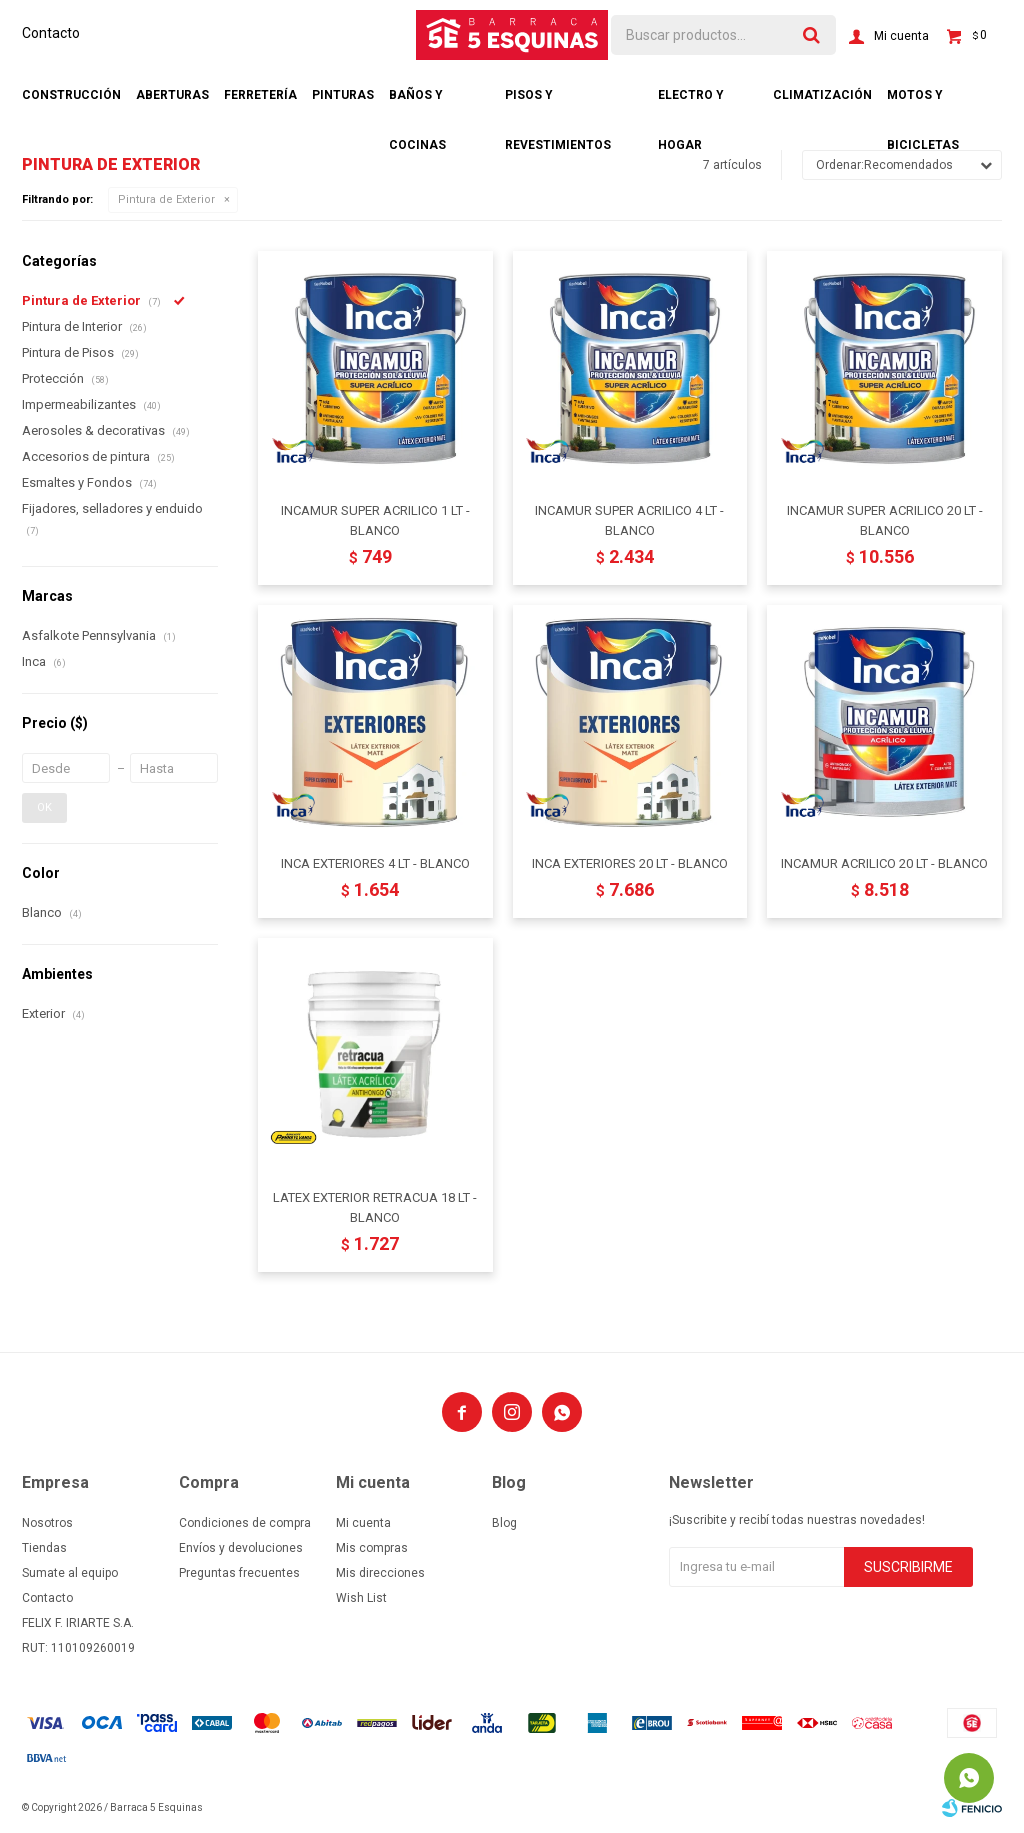  Describe the element at coordinates (372, 1548) in the screenshot. I see `Mis compras` at that location.